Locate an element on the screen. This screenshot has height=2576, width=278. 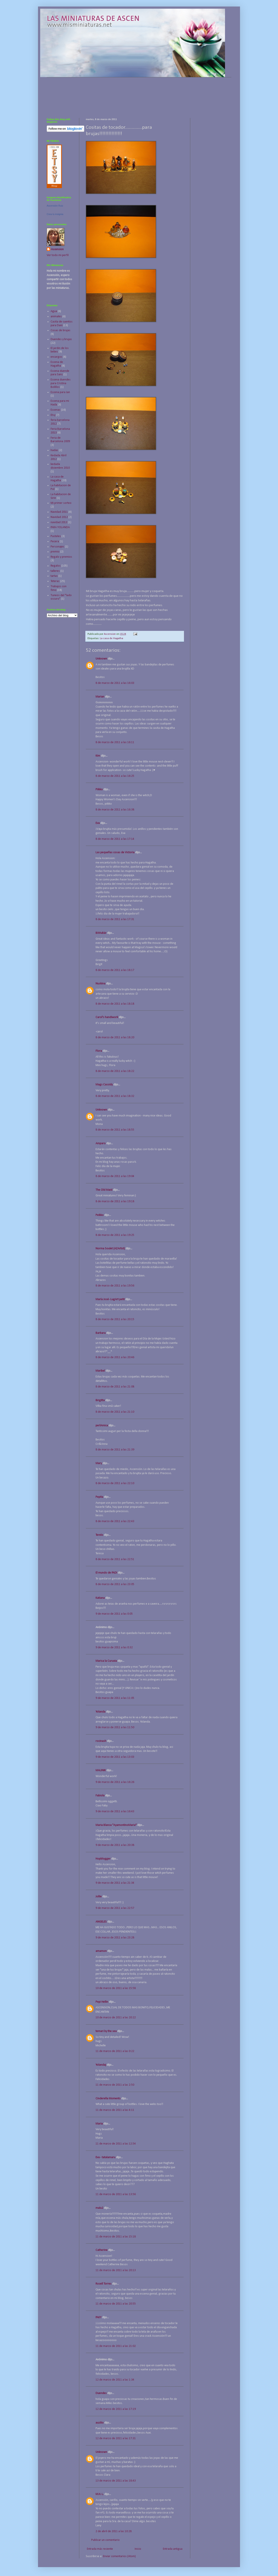
talleres is located at coordinates (55, 571).